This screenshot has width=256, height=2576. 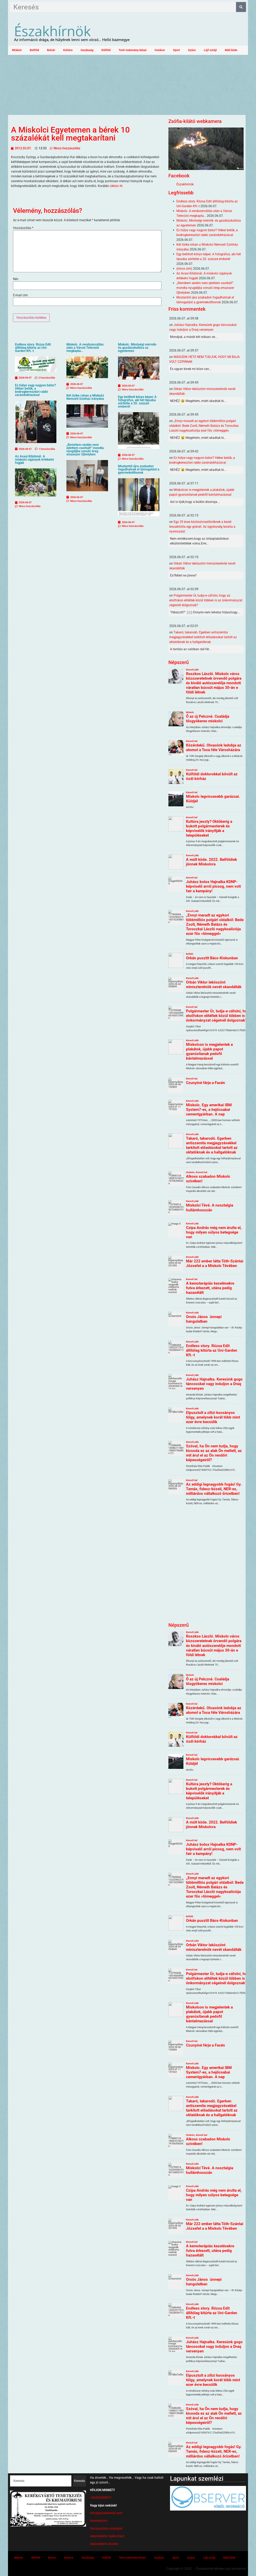 What do you see at coordinates (15, 279) in the screenshot?
I see `Név` at bounding box center [15, 279].